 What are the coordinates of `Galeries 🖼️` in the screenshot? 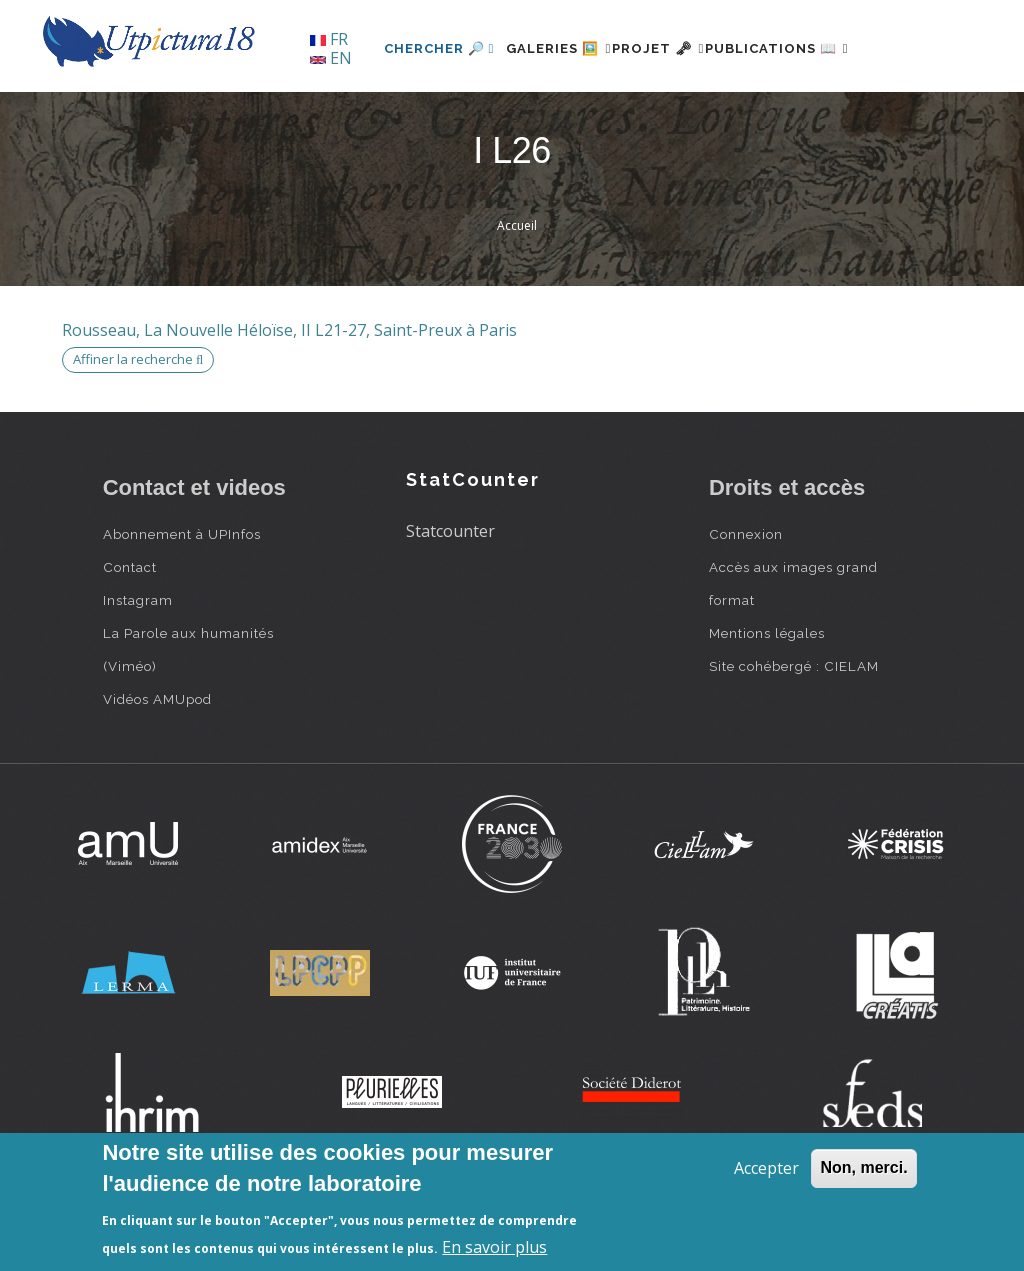 It's located at (508, 116).